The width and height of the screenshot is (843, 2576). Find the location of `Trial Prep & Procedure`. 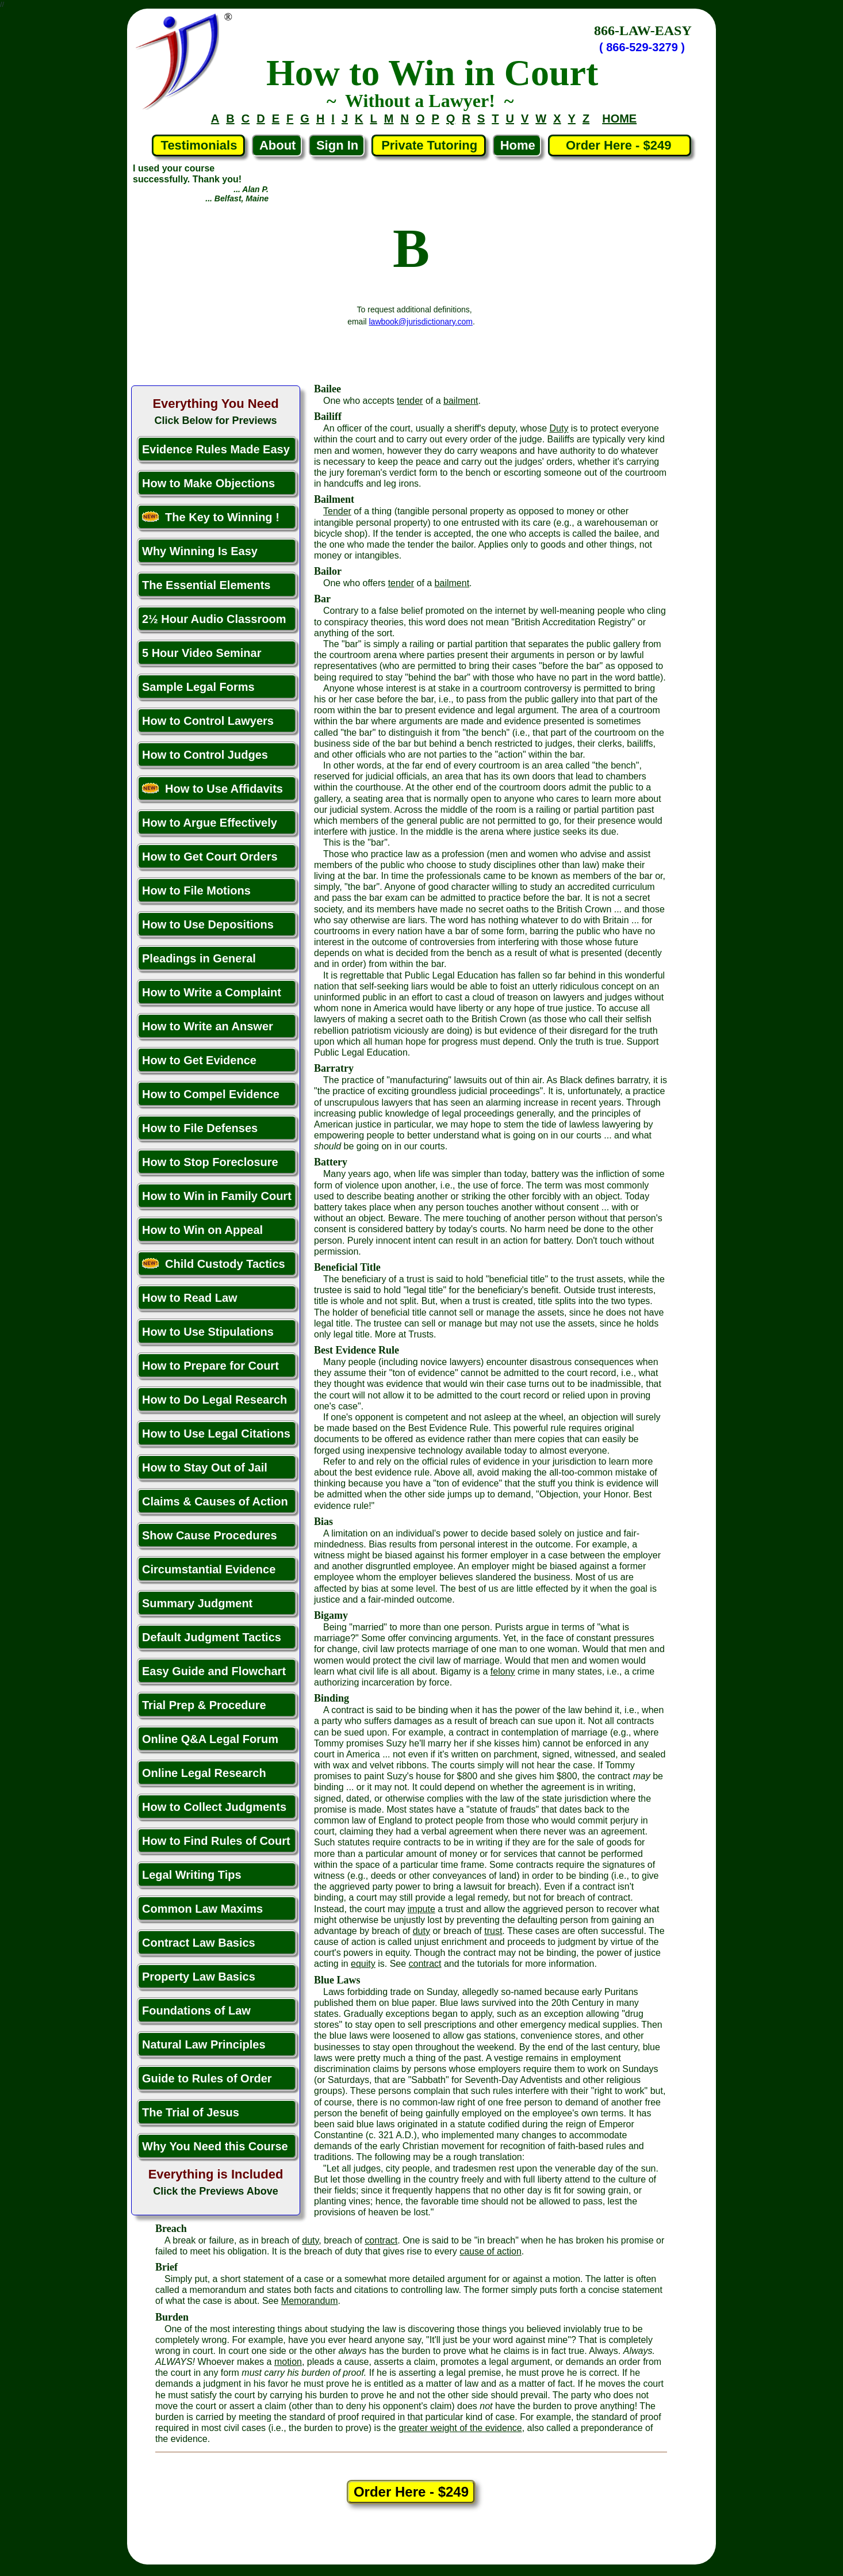

Trial Prep & Procedure is located at coordinates (204, 1705).